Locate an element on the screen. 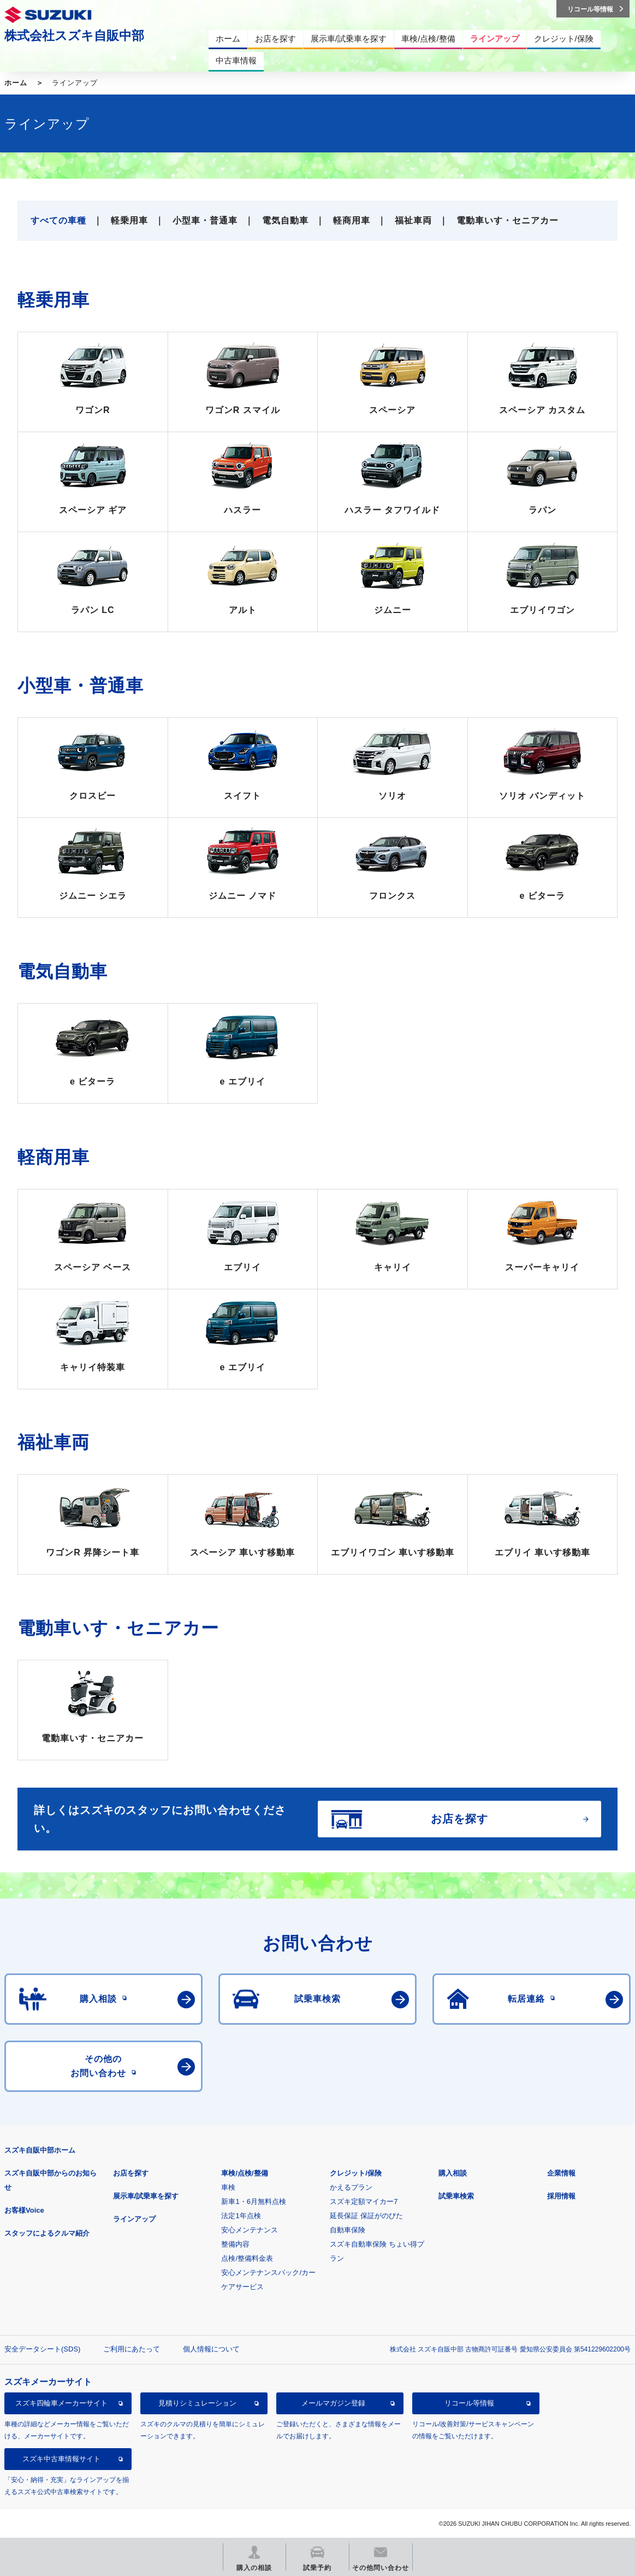 This screenshot has width=635, height=2576. エブリイワゴン 車いす移動車 is located at coordinates (392, 1552).